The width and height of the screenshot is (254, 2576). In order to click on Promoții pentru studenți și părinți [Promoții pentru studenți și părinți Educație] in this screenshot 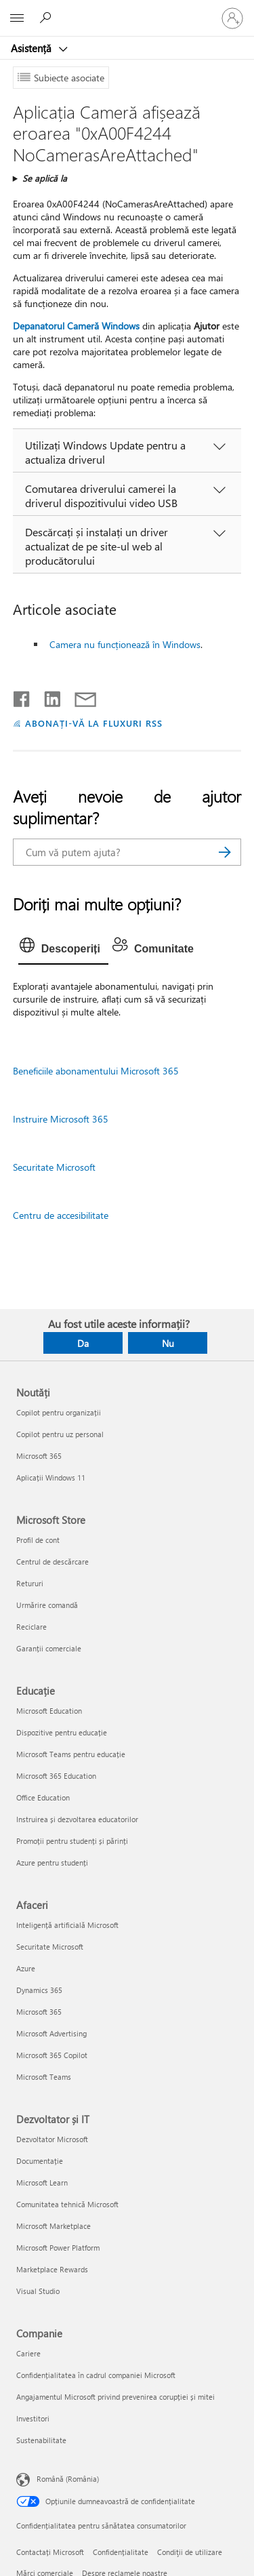, I will do `click(72, 1841)`.